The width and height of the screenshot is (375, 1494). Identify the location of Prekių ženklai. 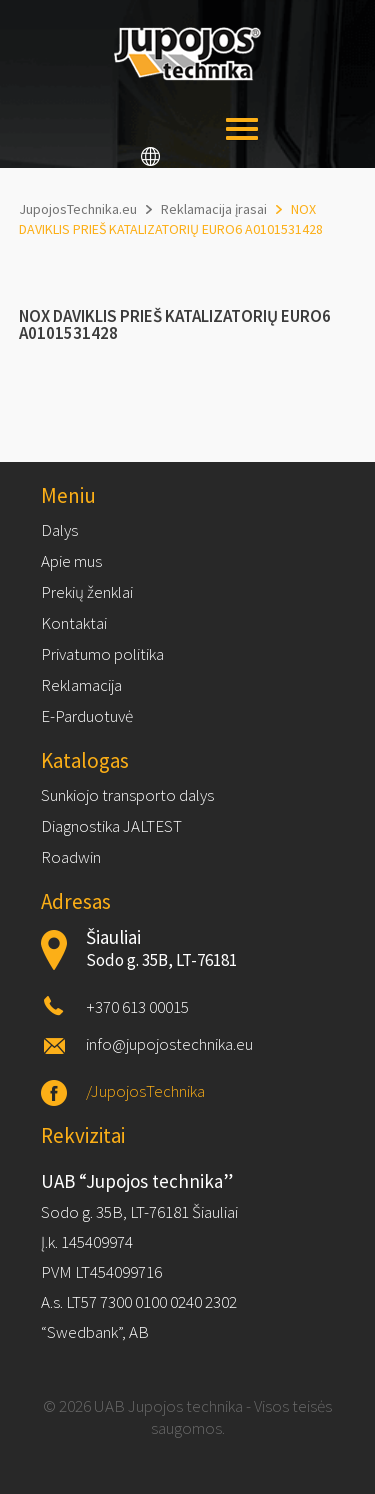
(87, 592).